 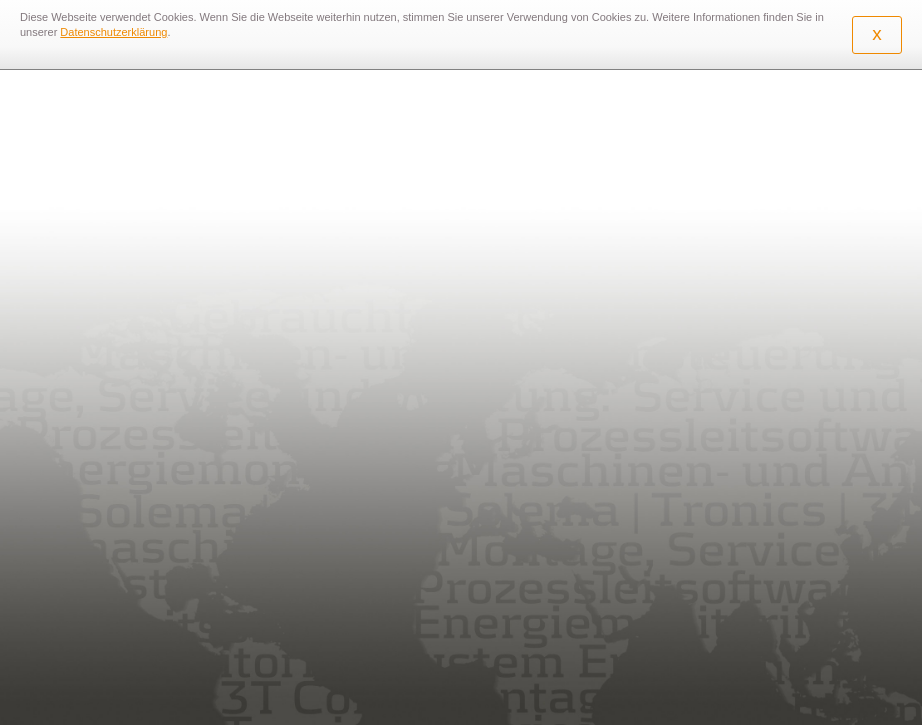 I want to click on Datenschutzerklärung, so click(x=113, y=32).